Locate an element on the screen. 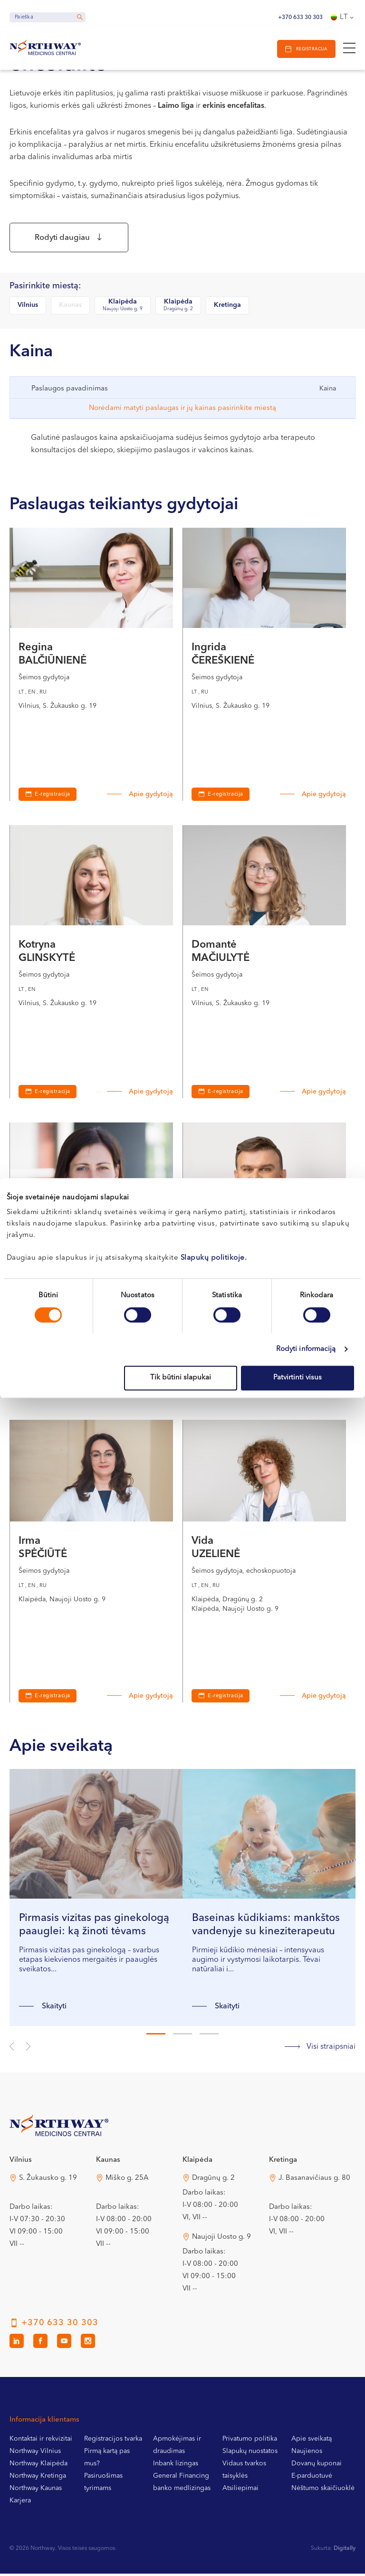 This screenshot has height=2576, width=365. Atsiliepimai is located at coordinates (240, 2490).